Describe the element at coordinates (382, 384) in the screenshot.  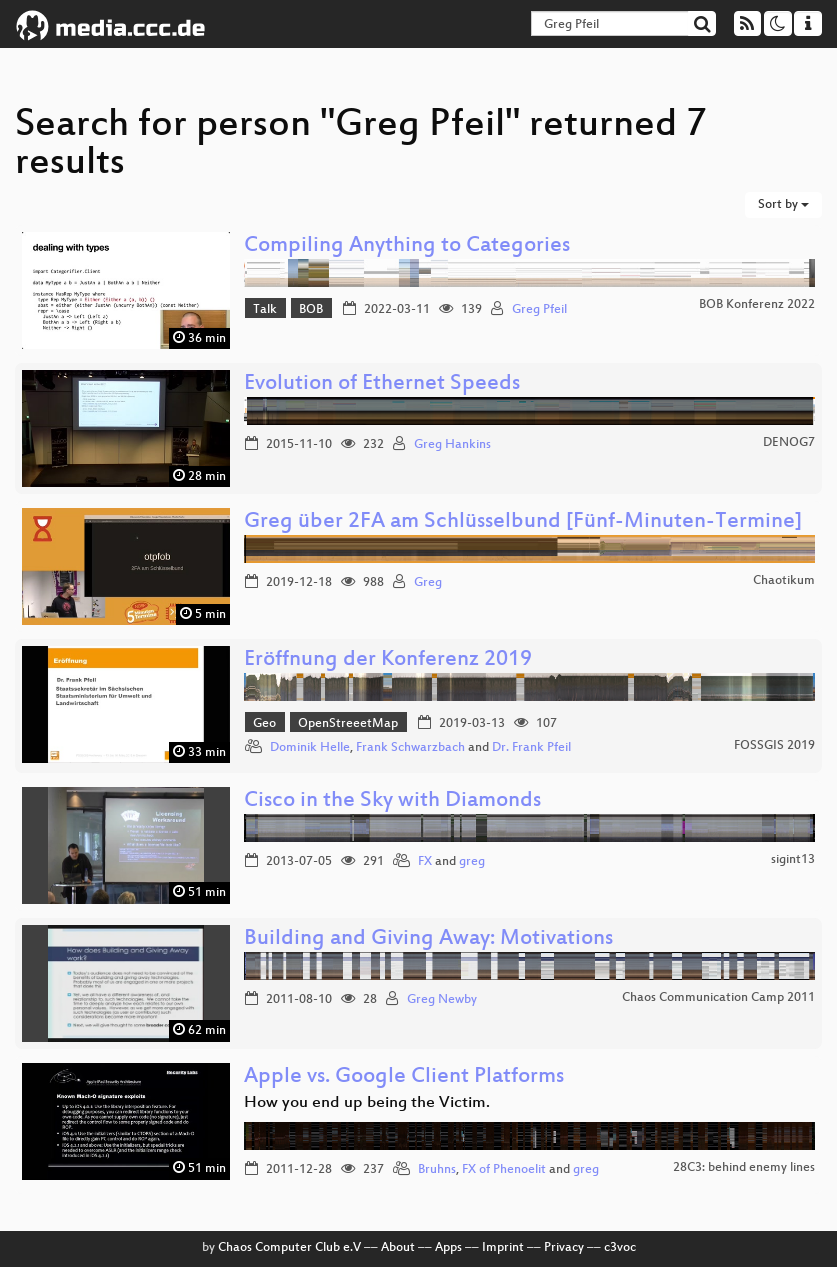
I see `Evolution of Ethernet Speeds` at that location.